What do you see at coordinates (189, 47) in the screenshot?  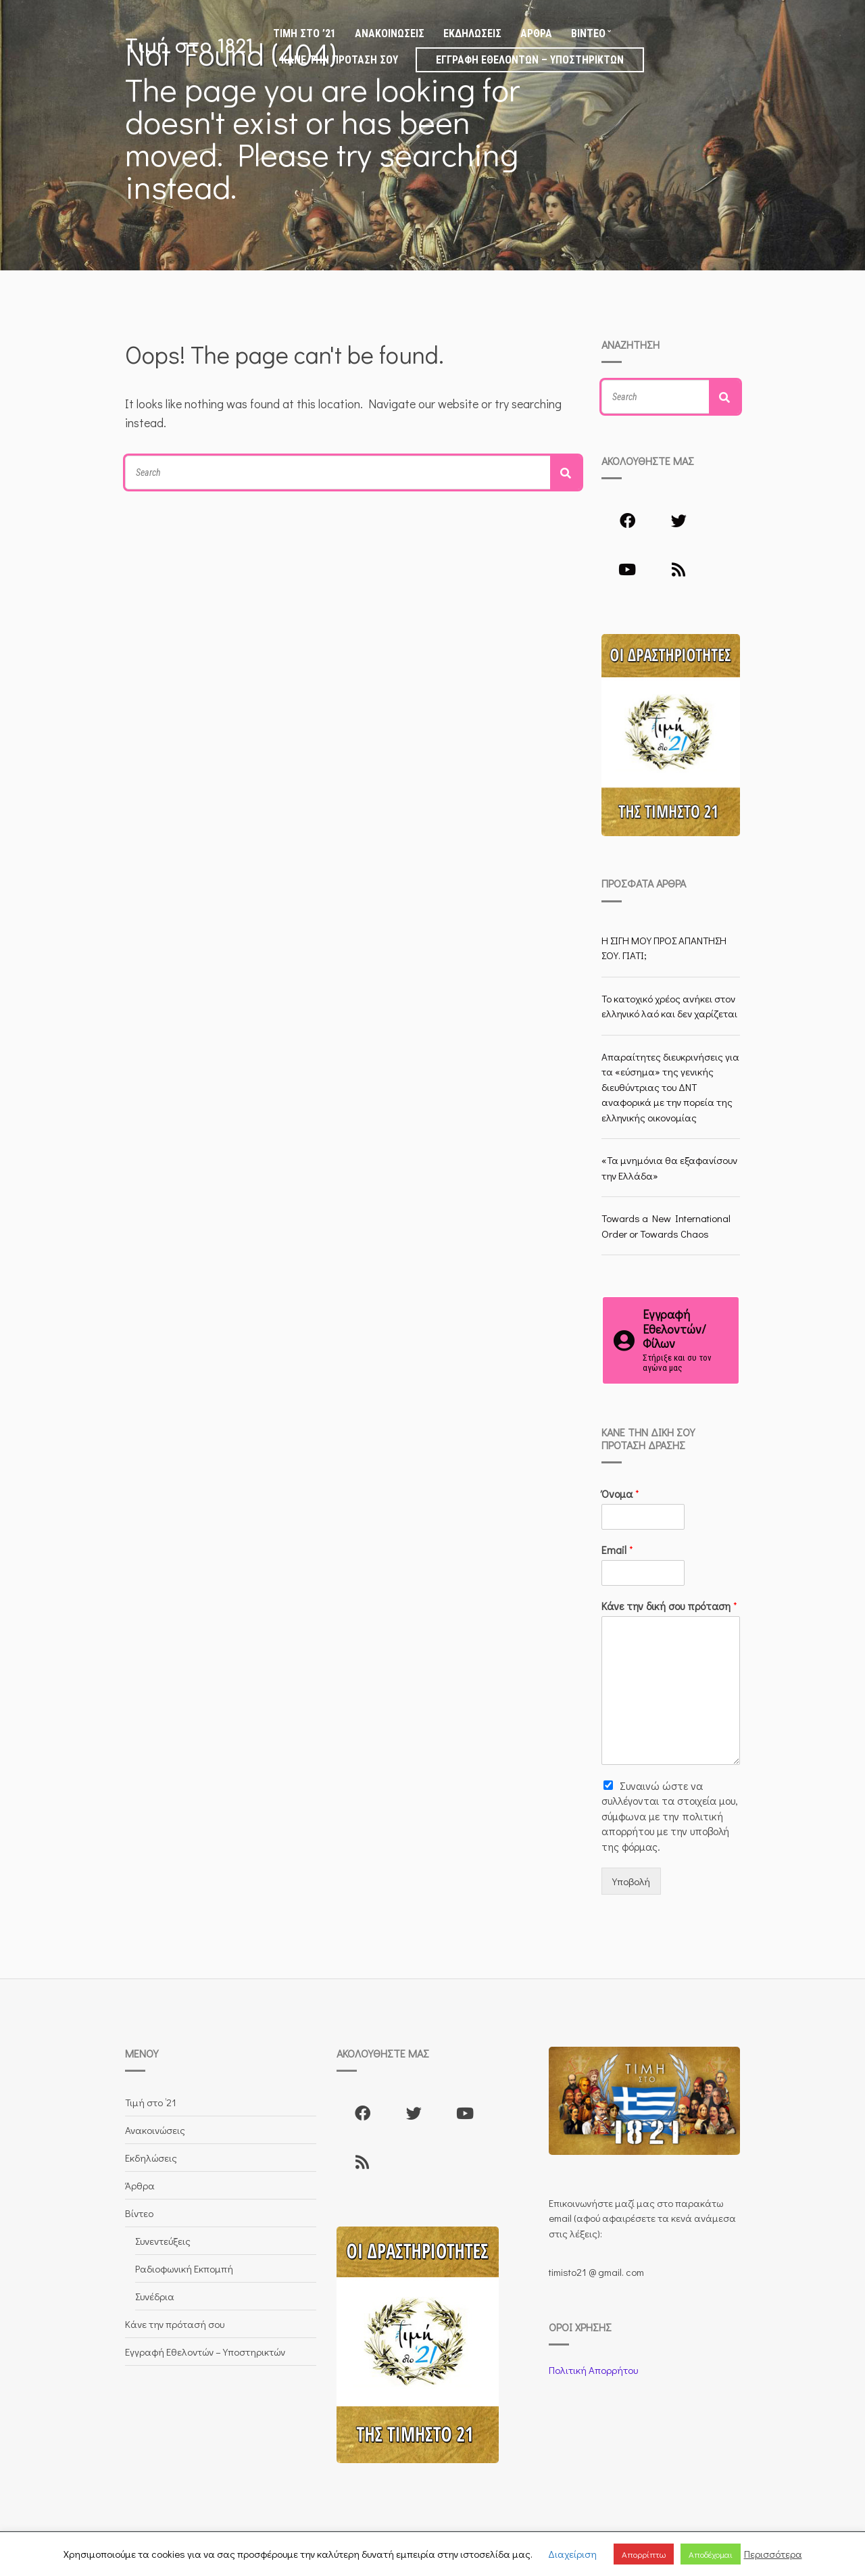 I see `Τιμή στο 1821` at bounding box center [189, 47].